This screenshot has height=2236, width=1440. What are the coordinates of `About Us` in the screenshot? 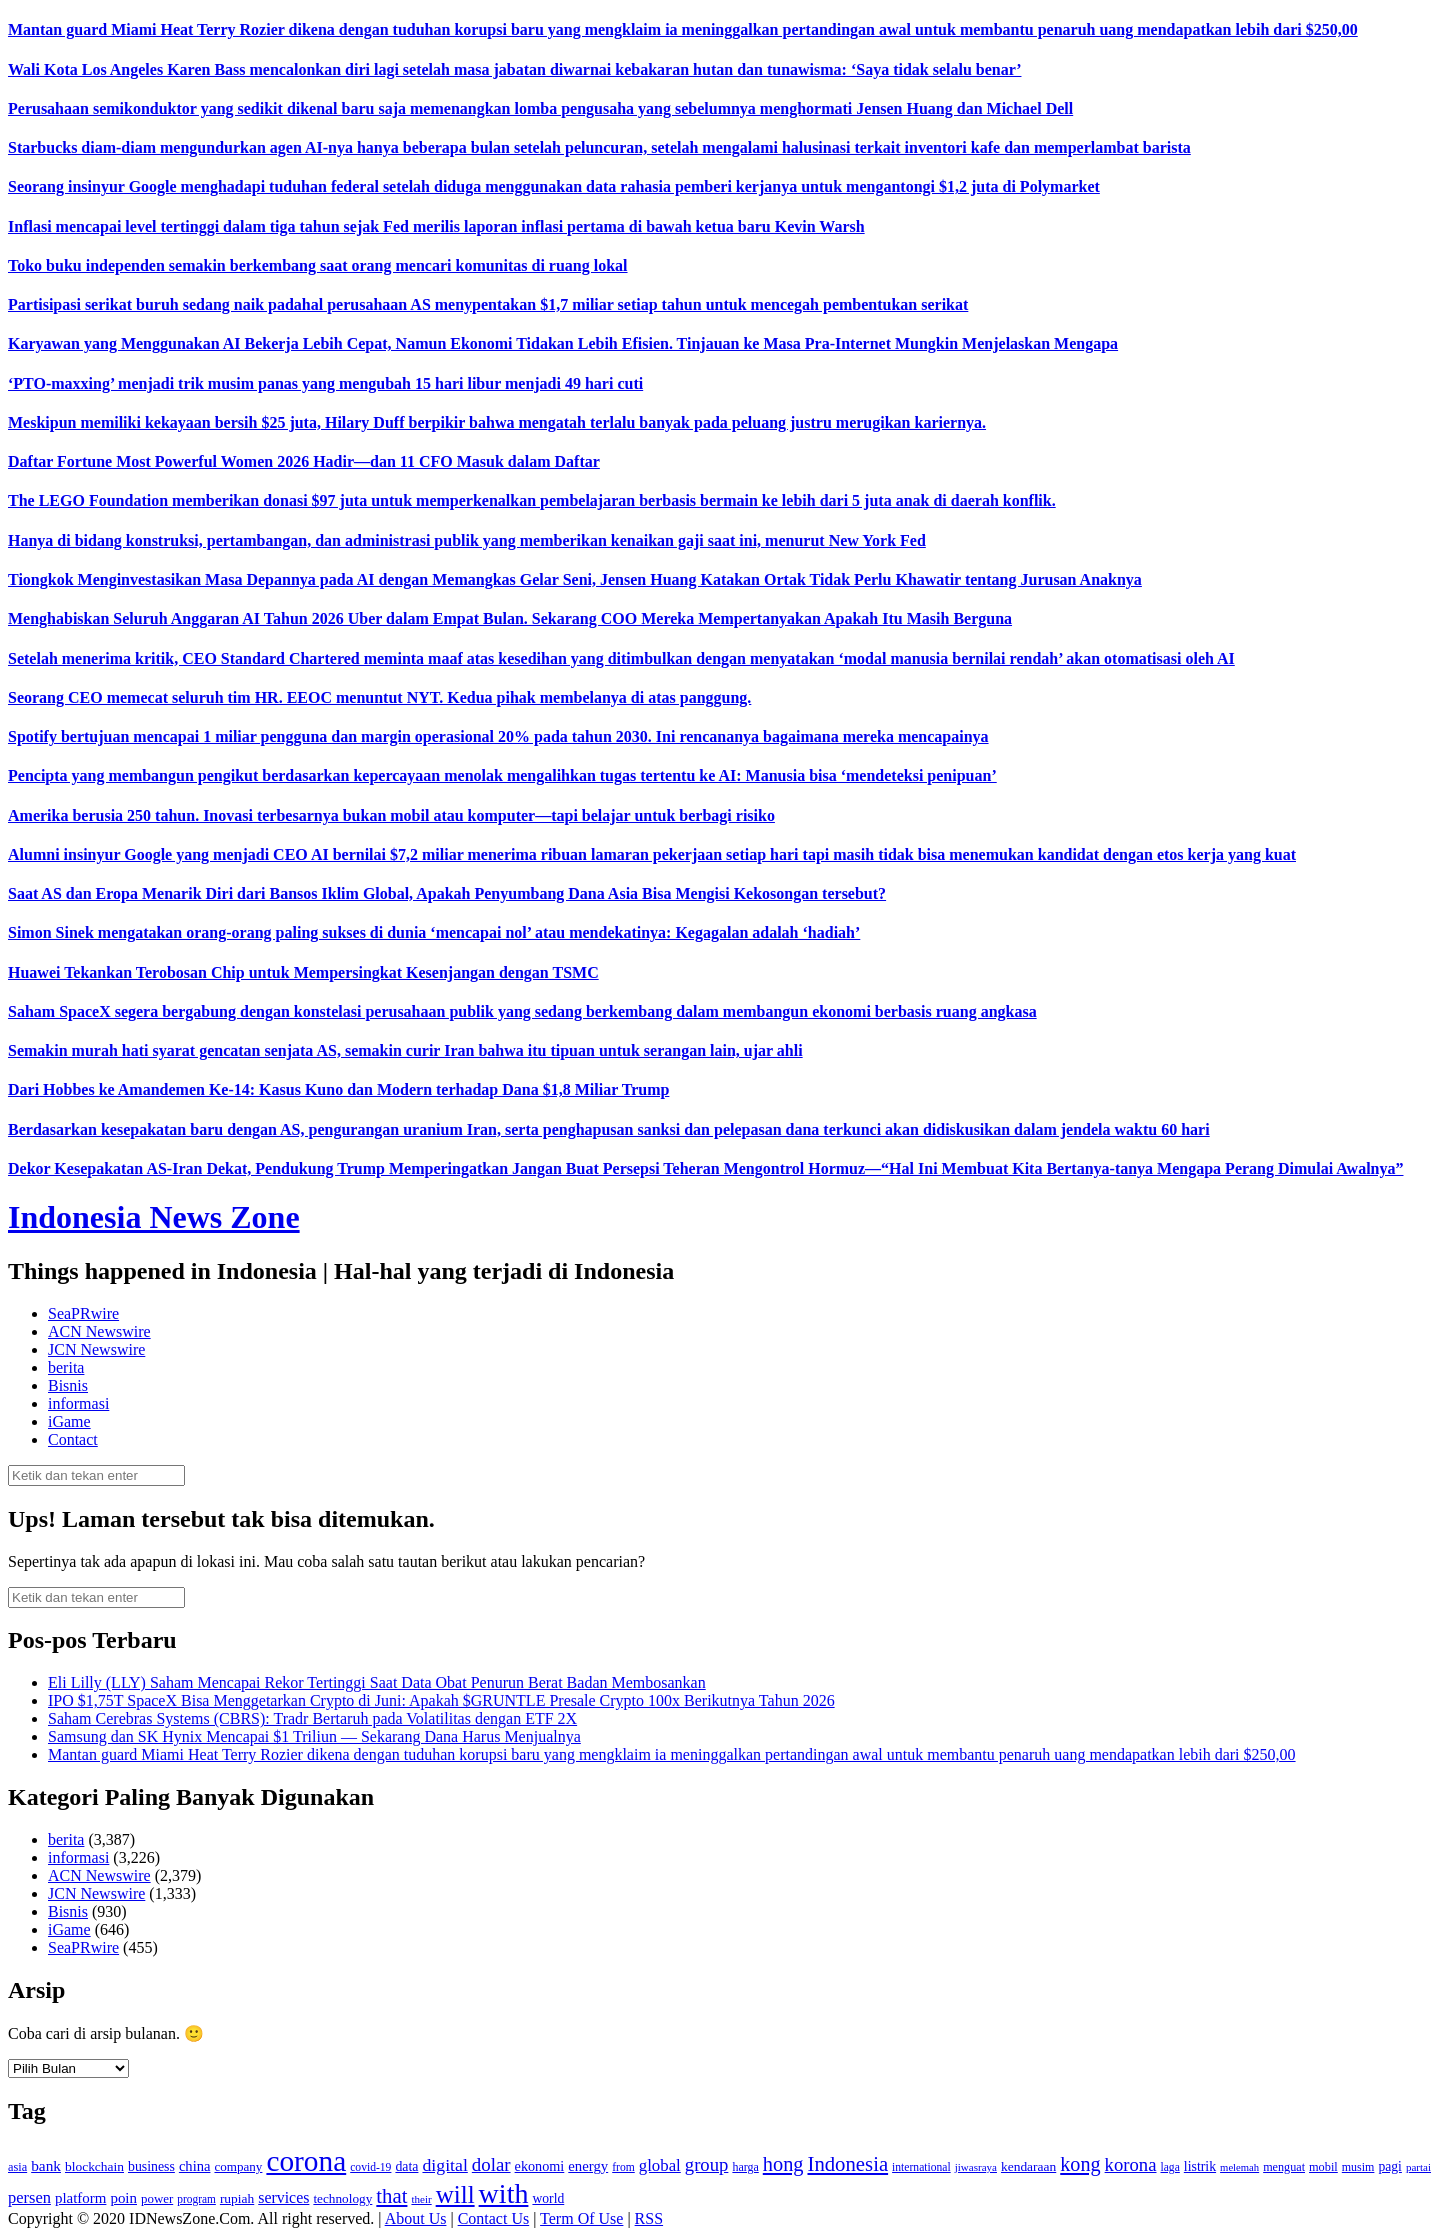 It's located at (416, 2218).